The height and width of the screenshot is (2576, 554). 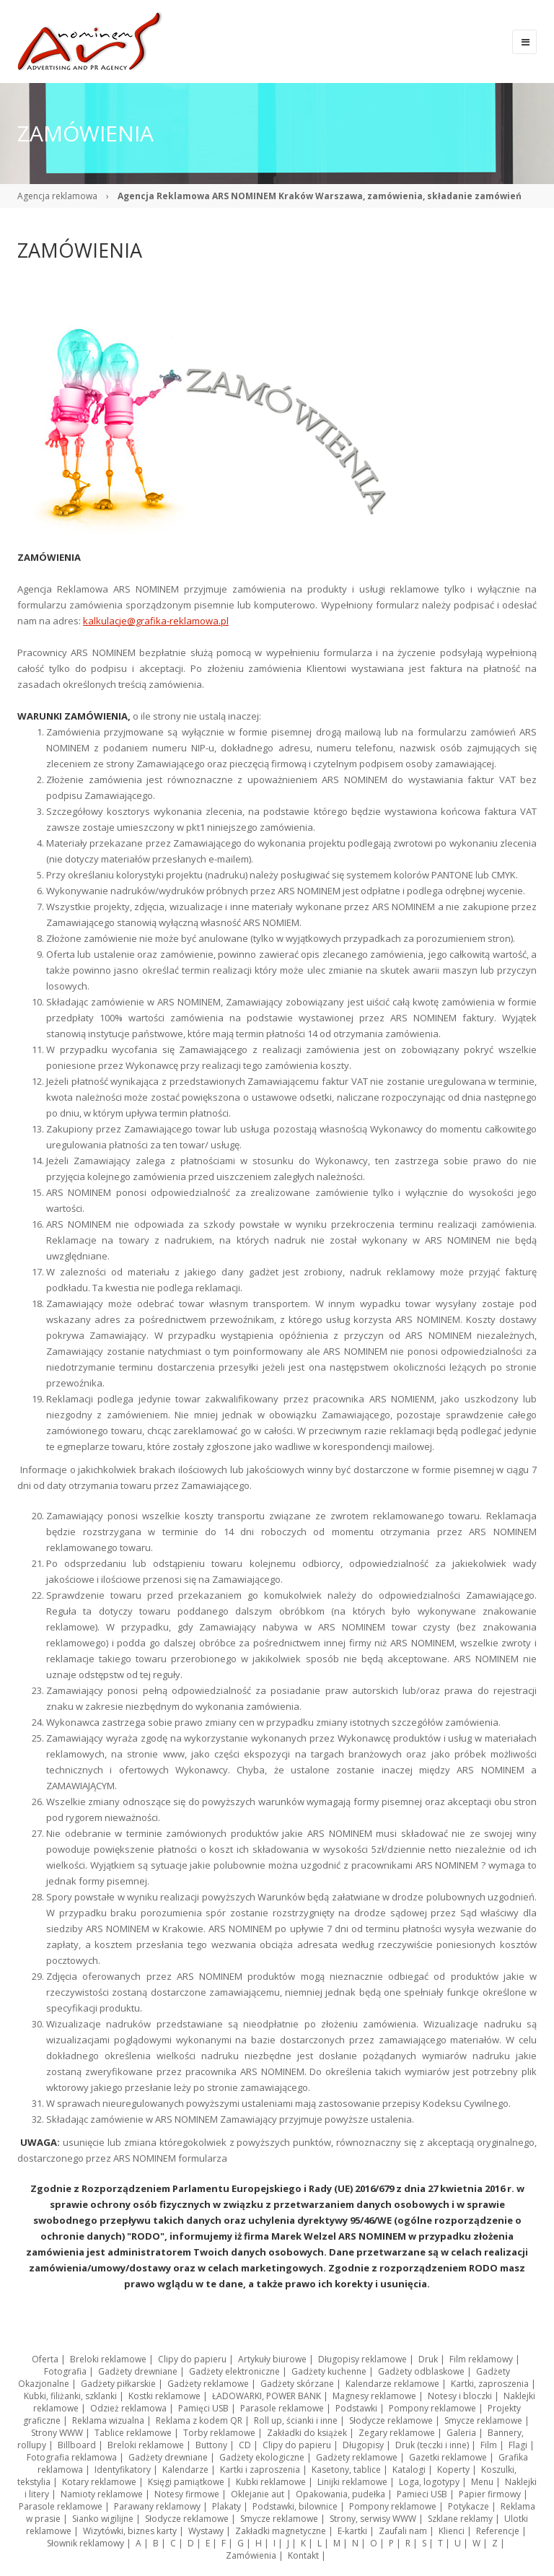 What do you see at coordinates (340, 2494) in the screenshot?
I see `Opakowania, pudełka` at bounding box center [340, 2494].